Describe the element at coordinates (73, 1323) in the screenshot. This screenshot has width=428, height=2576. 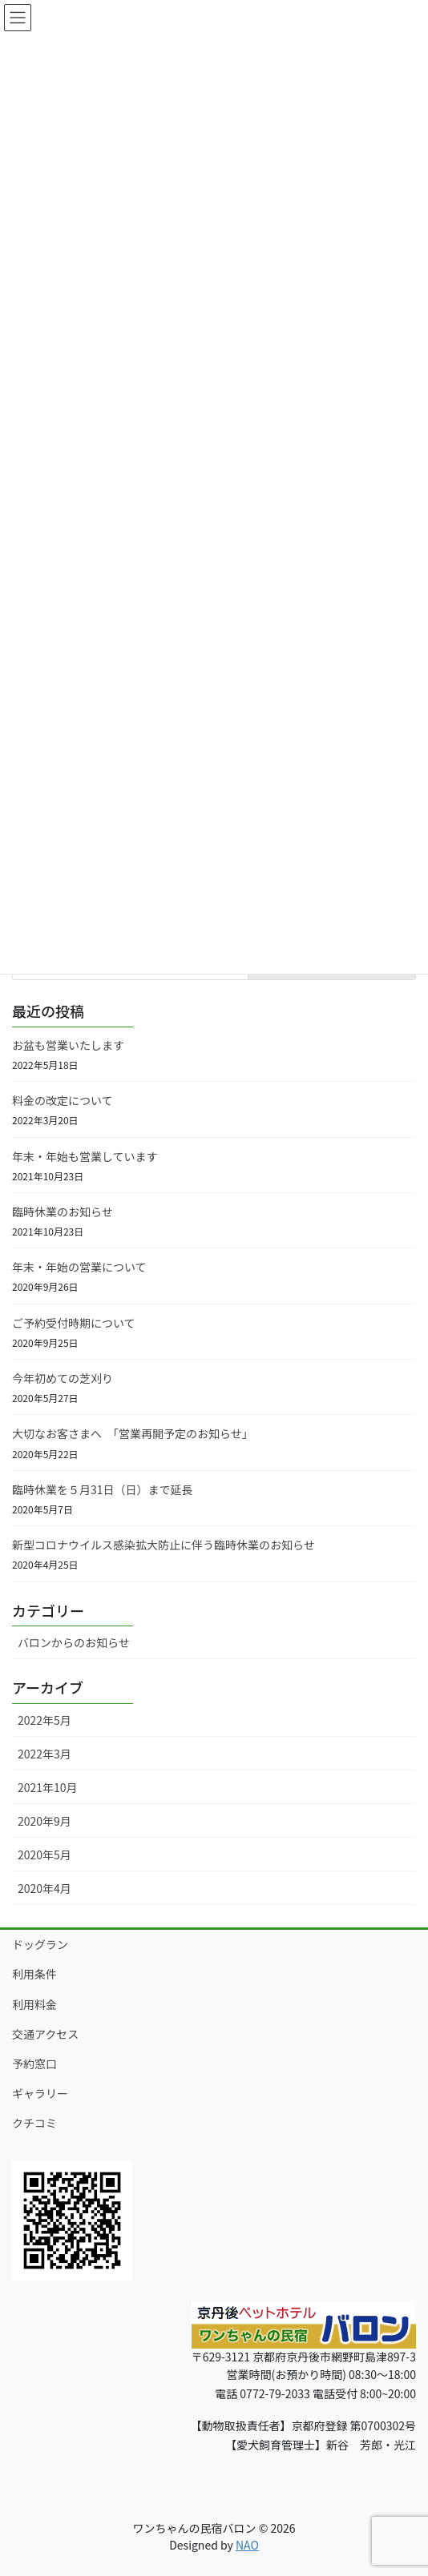
I see `ご予約受付時期について` at that location.